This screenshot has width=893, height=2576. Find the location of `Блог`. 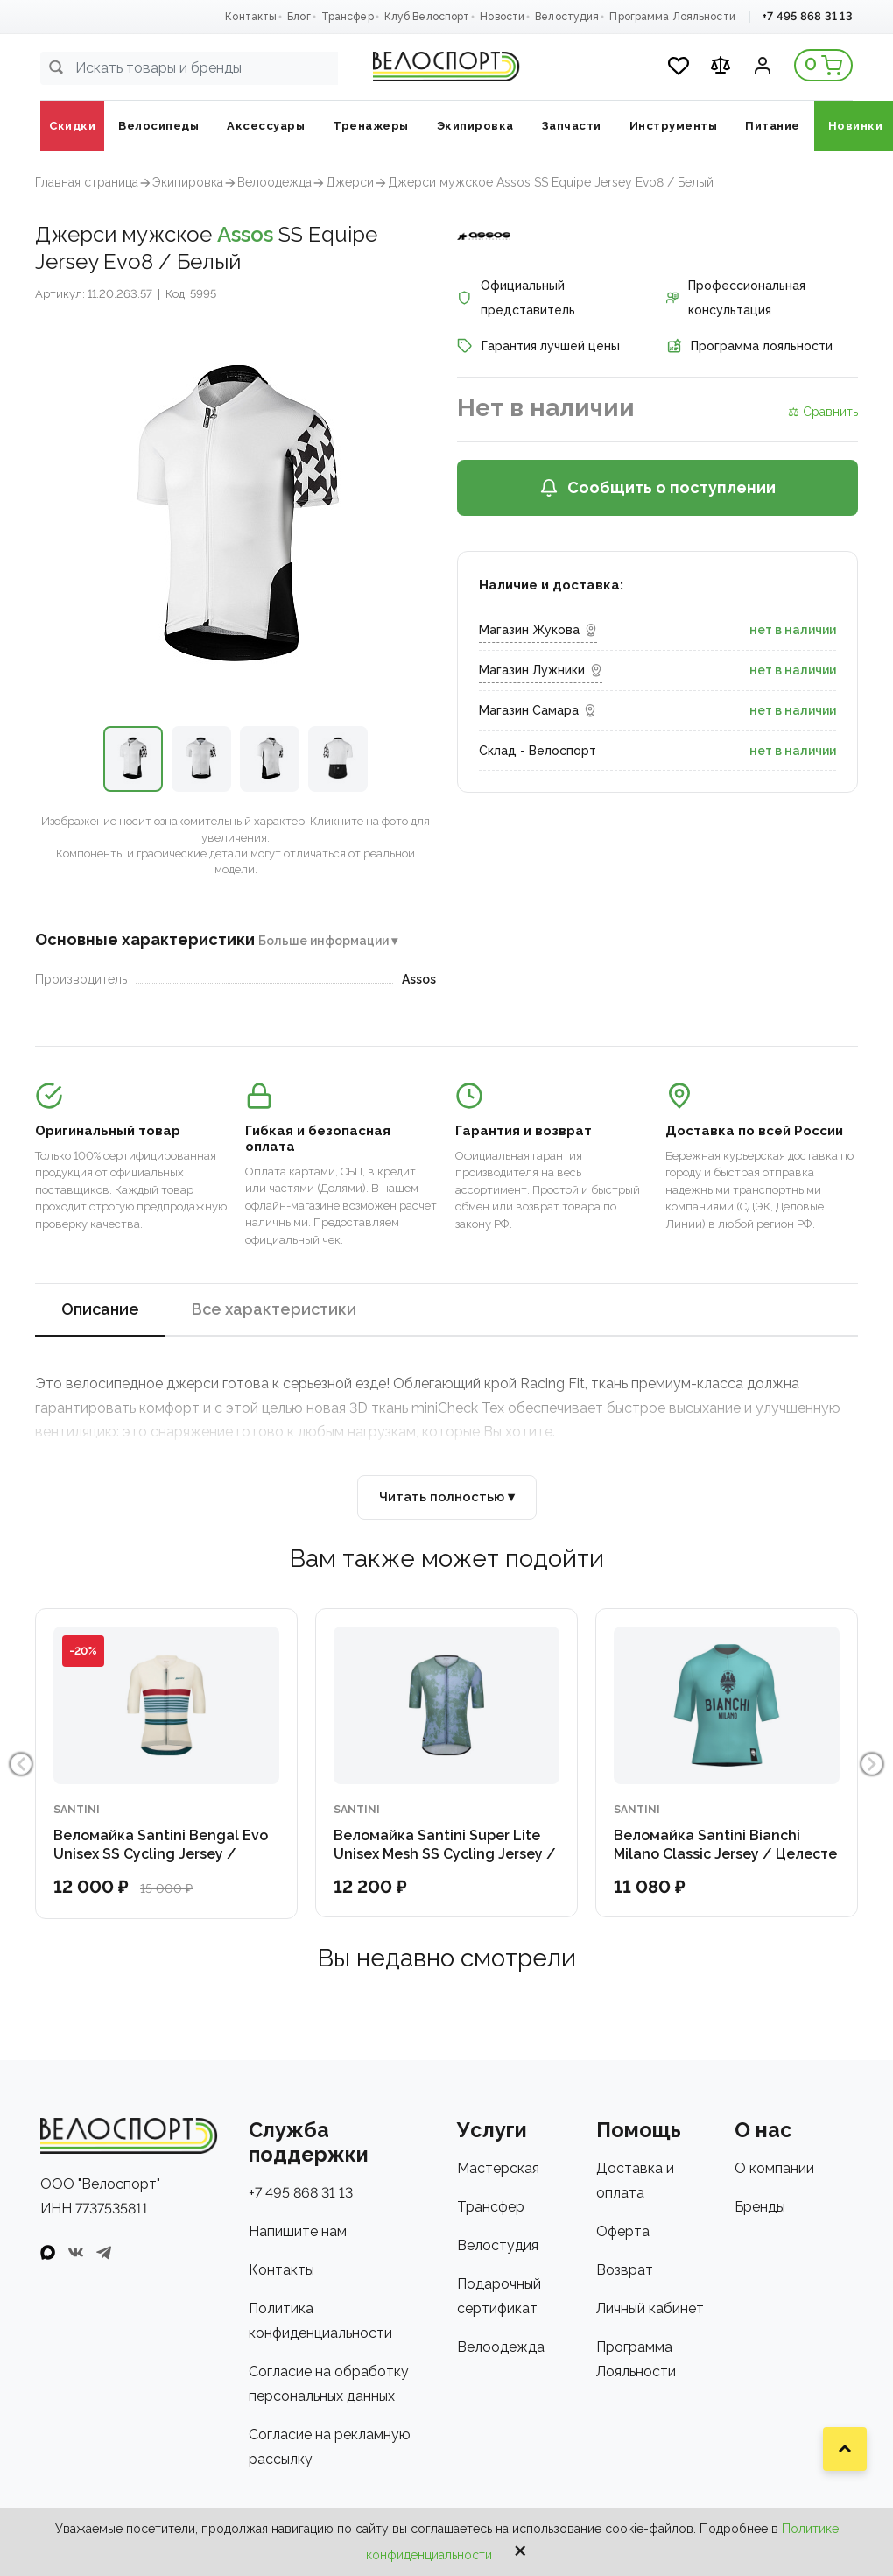

Блог is located at coordinates (298, 17).